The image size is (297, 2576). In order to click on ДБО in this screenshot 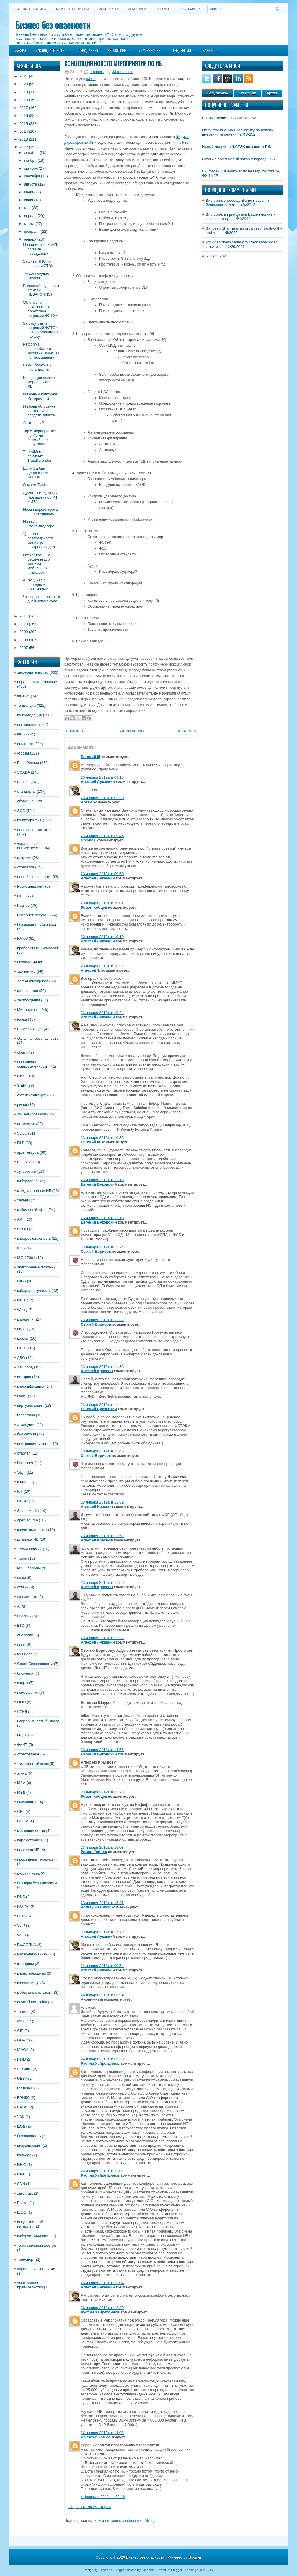, I will do `click(21, 1357)`.